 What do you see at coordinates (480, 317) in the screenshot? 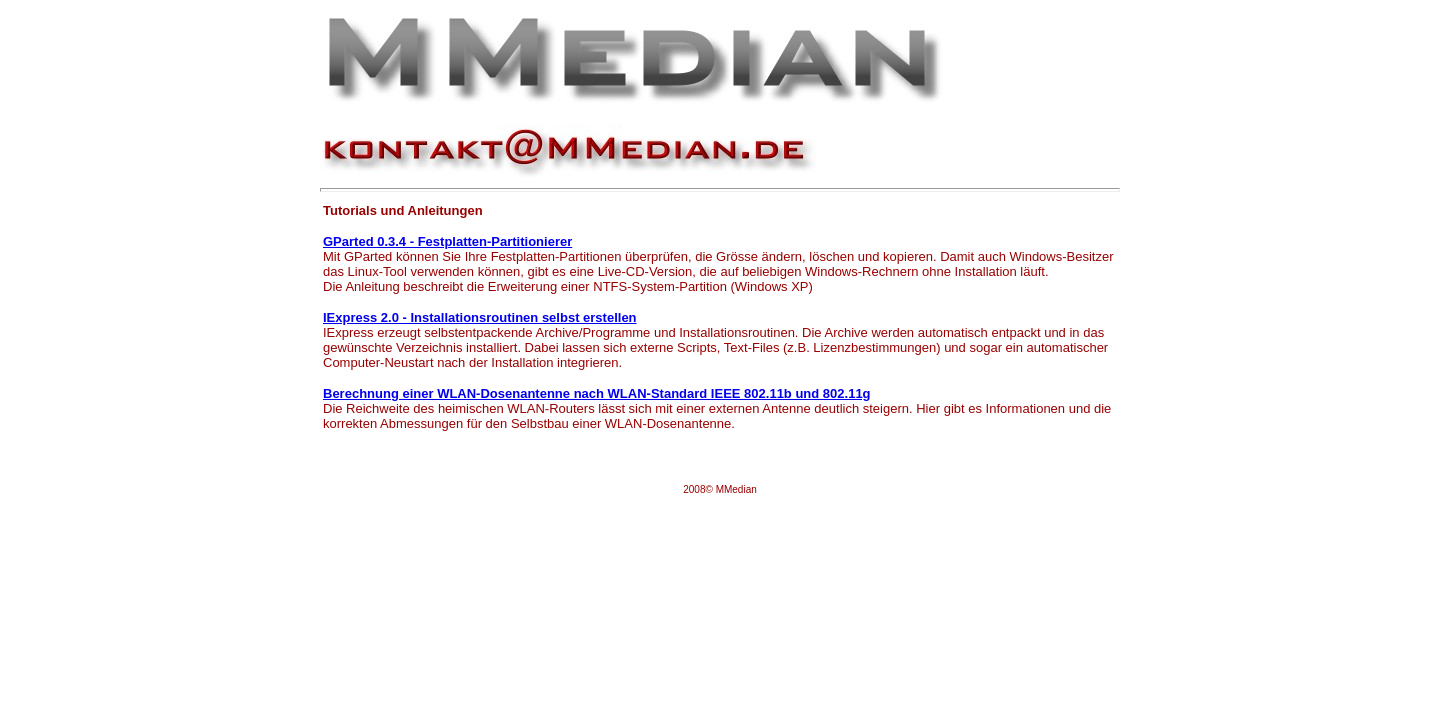
I see `IExpress 2.0 - Installationsroutinen selbst erstellen` at bounding box center [480, 317].